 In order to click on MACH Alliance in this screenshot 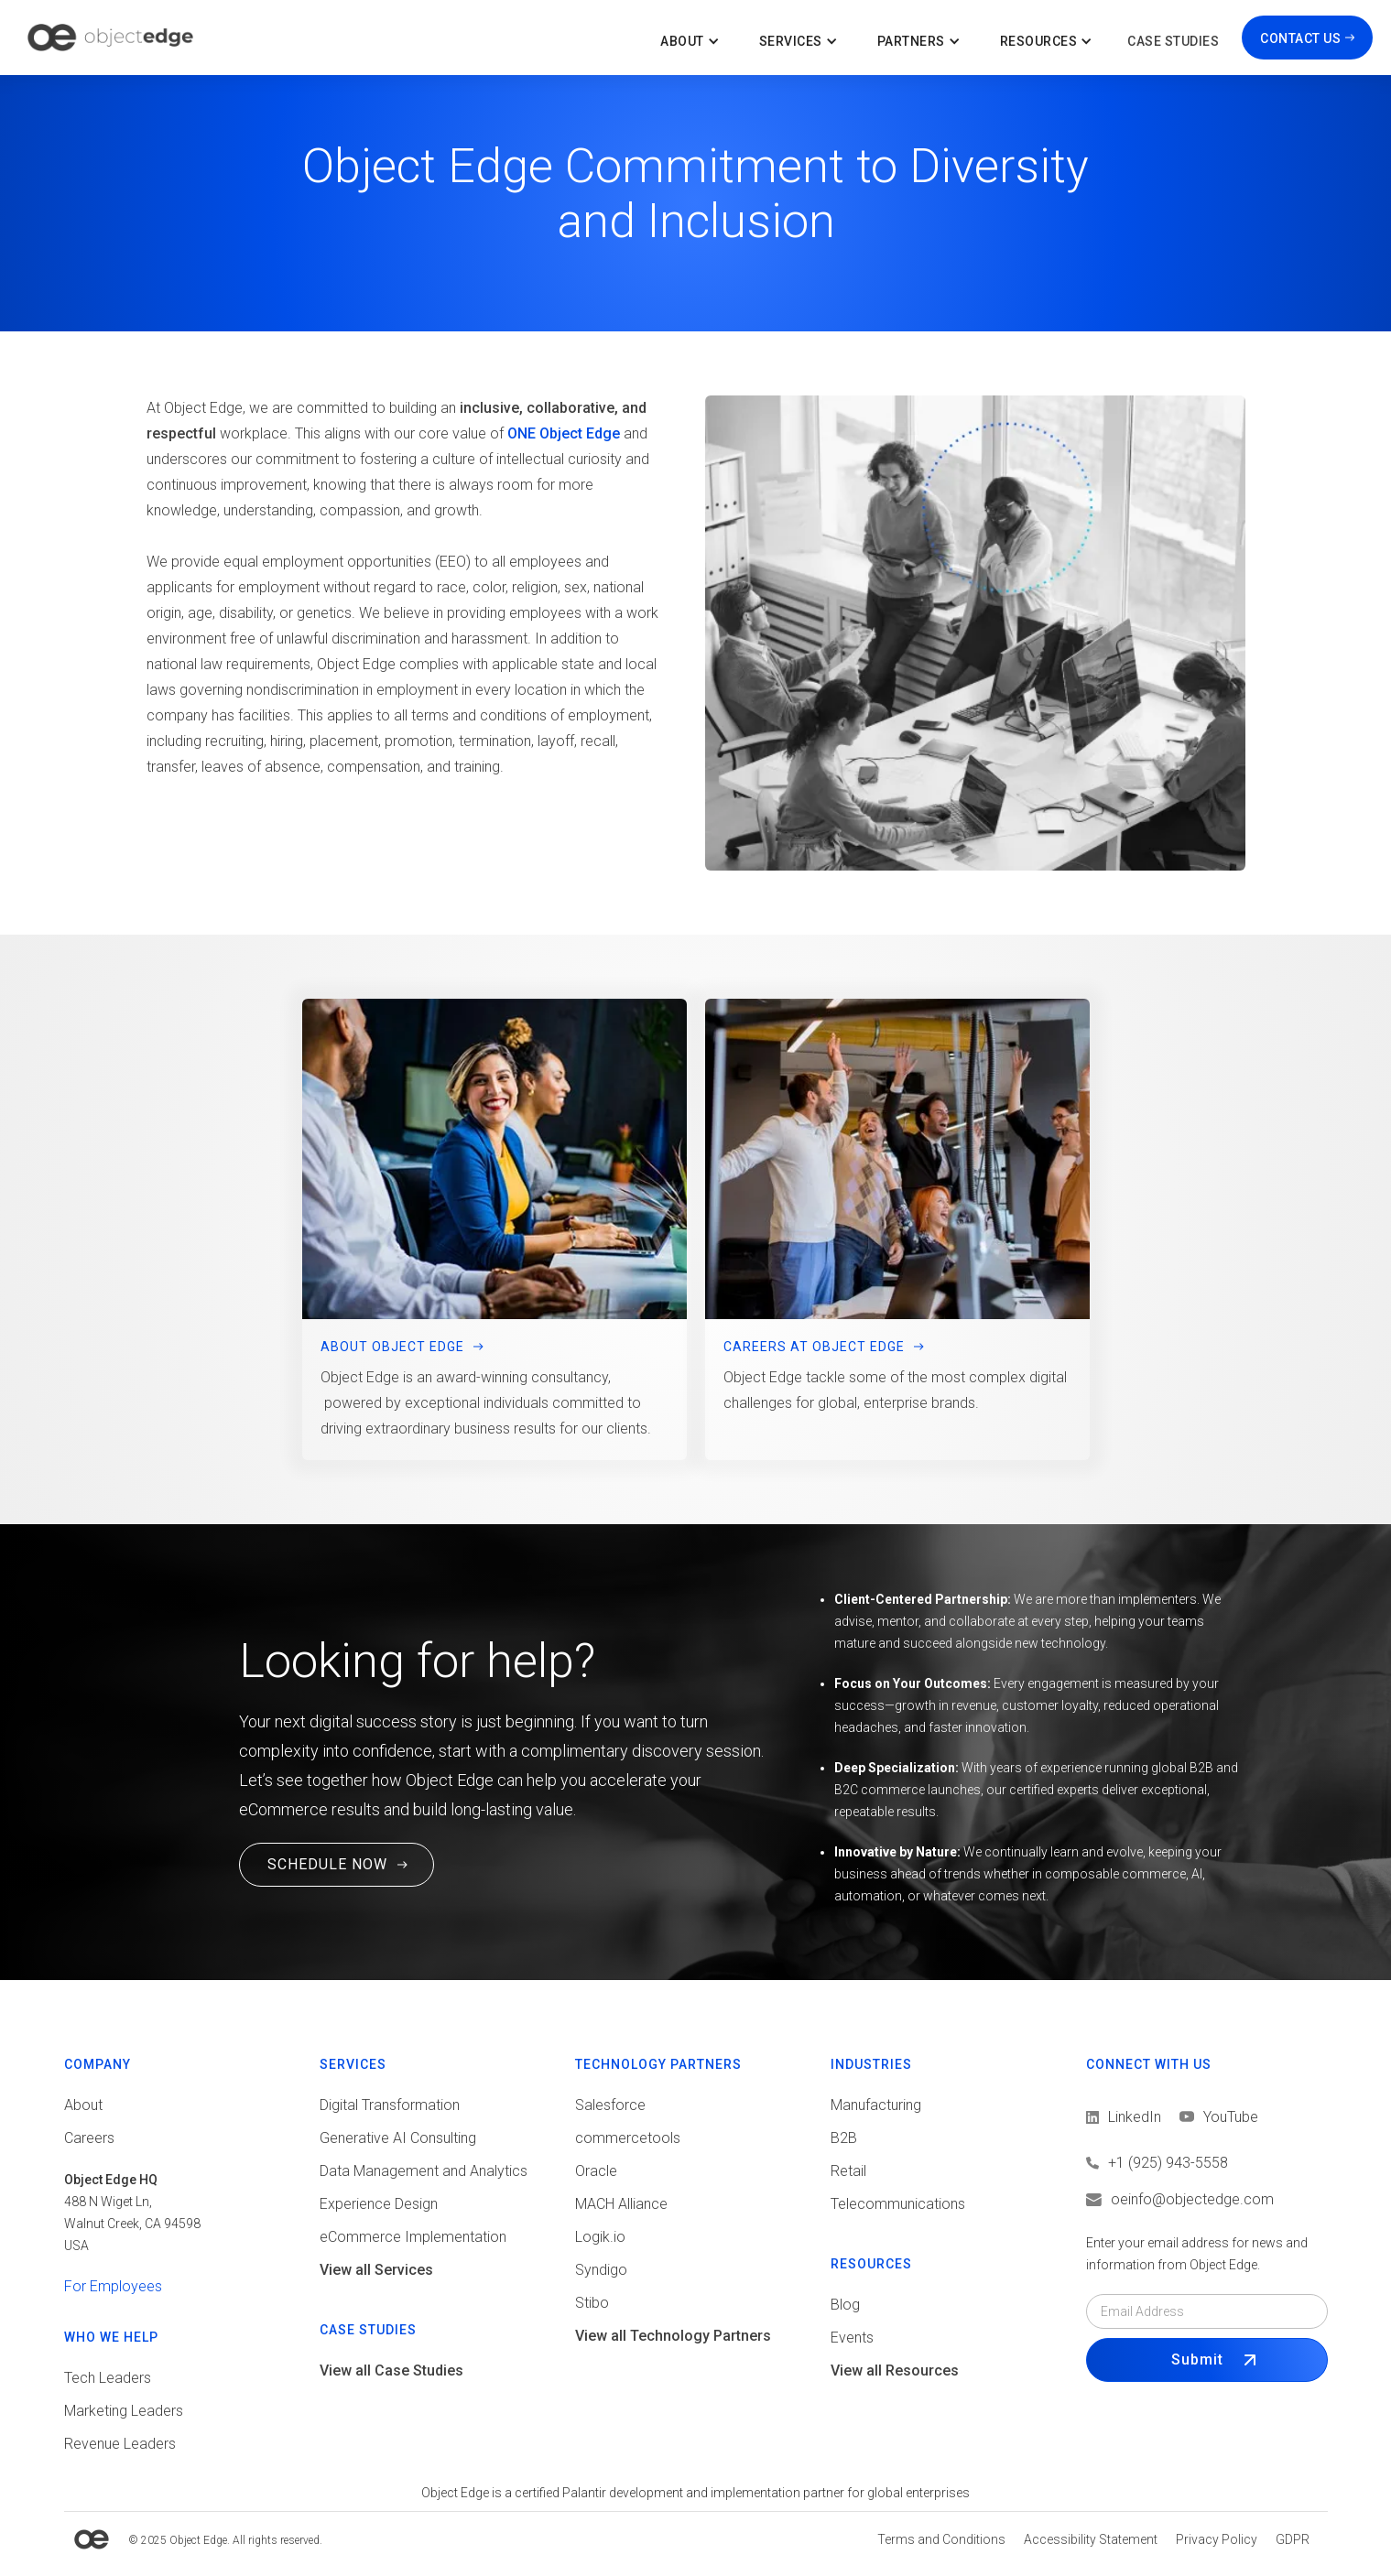, I will do `click(621, 2204)`.